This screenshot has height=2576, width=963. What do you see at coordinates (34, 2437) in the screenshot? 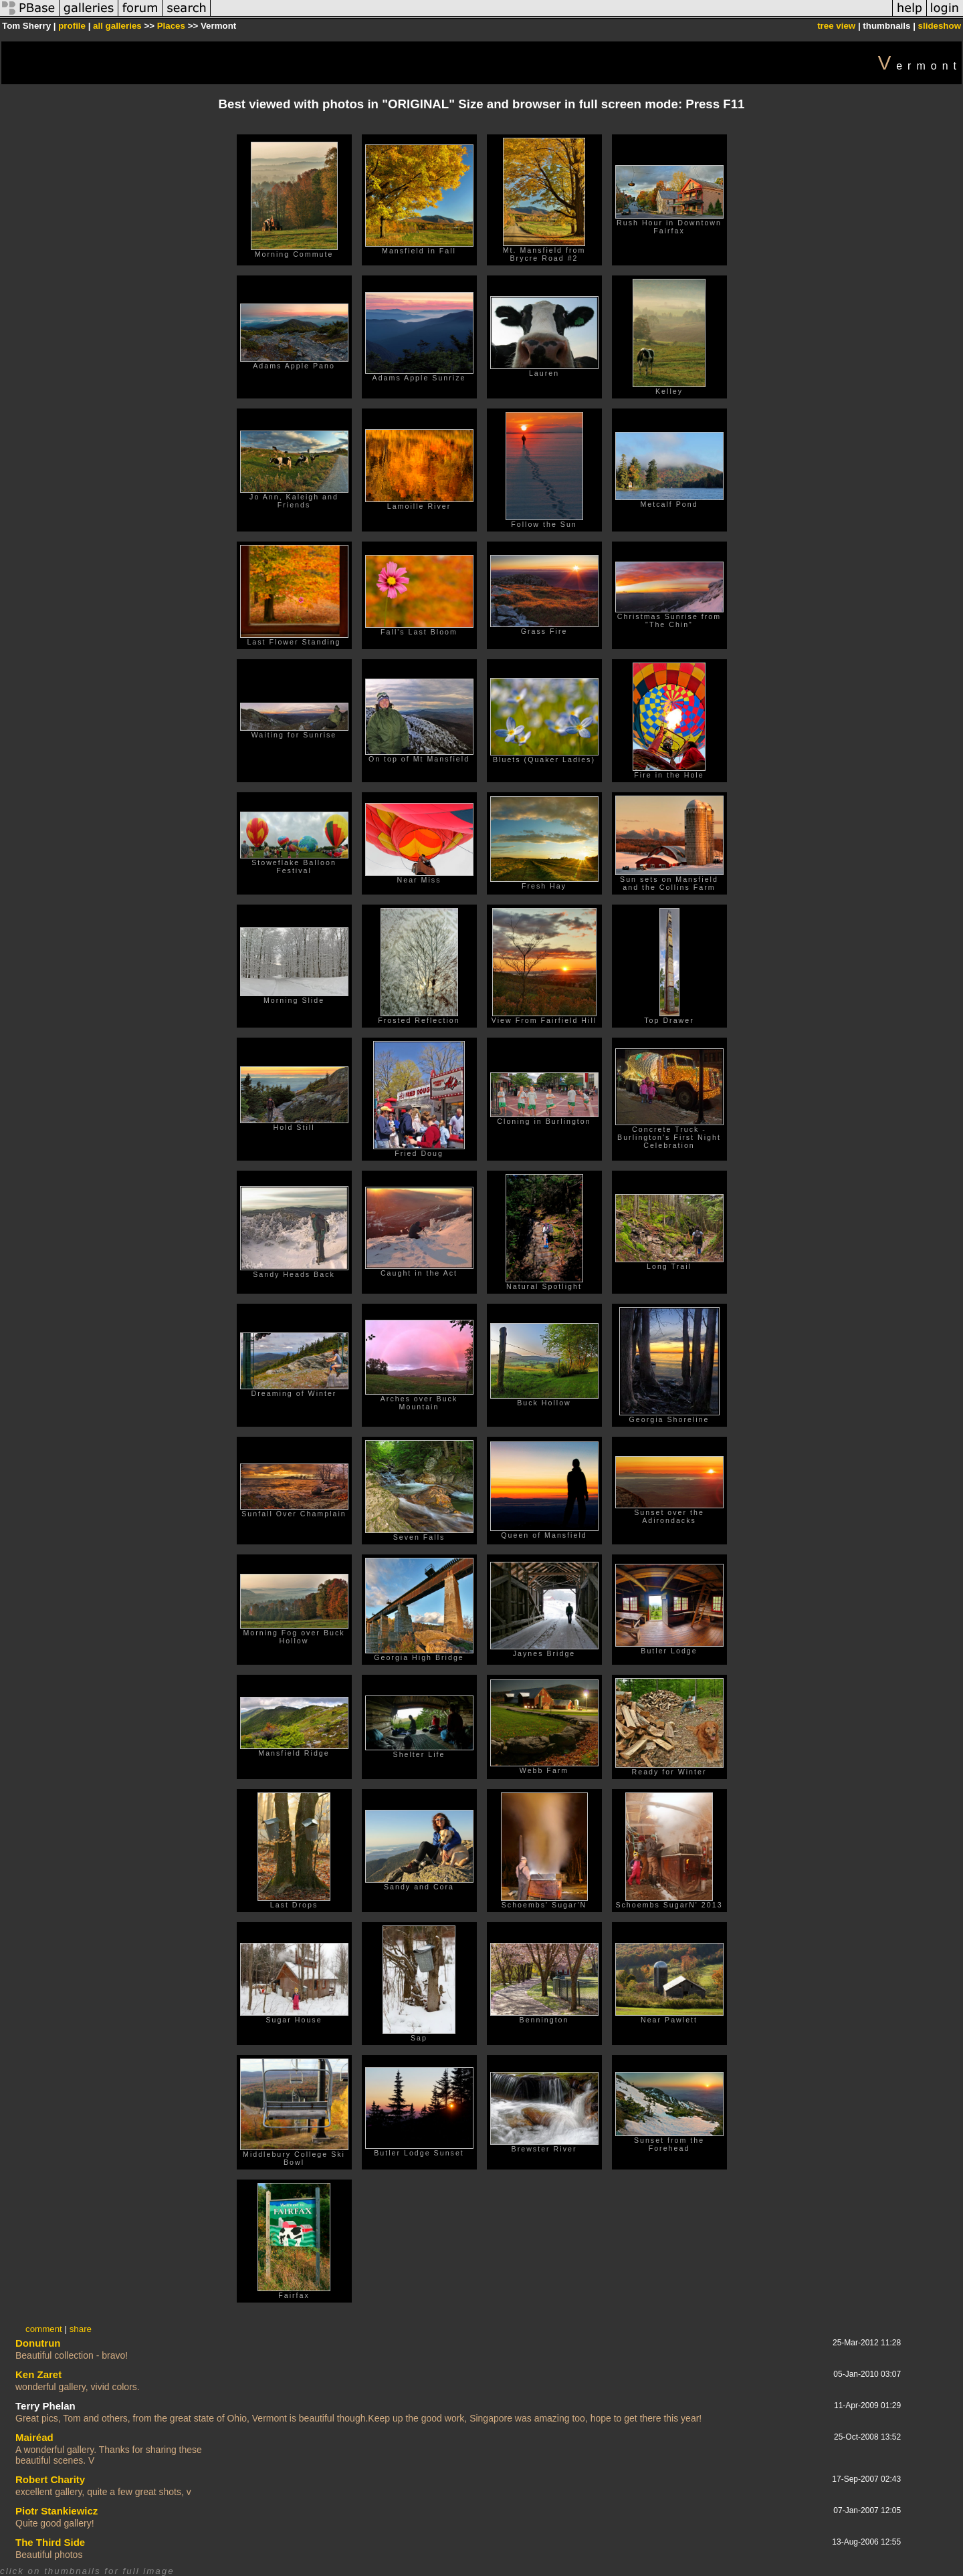
I see `Mairéad` at bounding box center [34, 2437].